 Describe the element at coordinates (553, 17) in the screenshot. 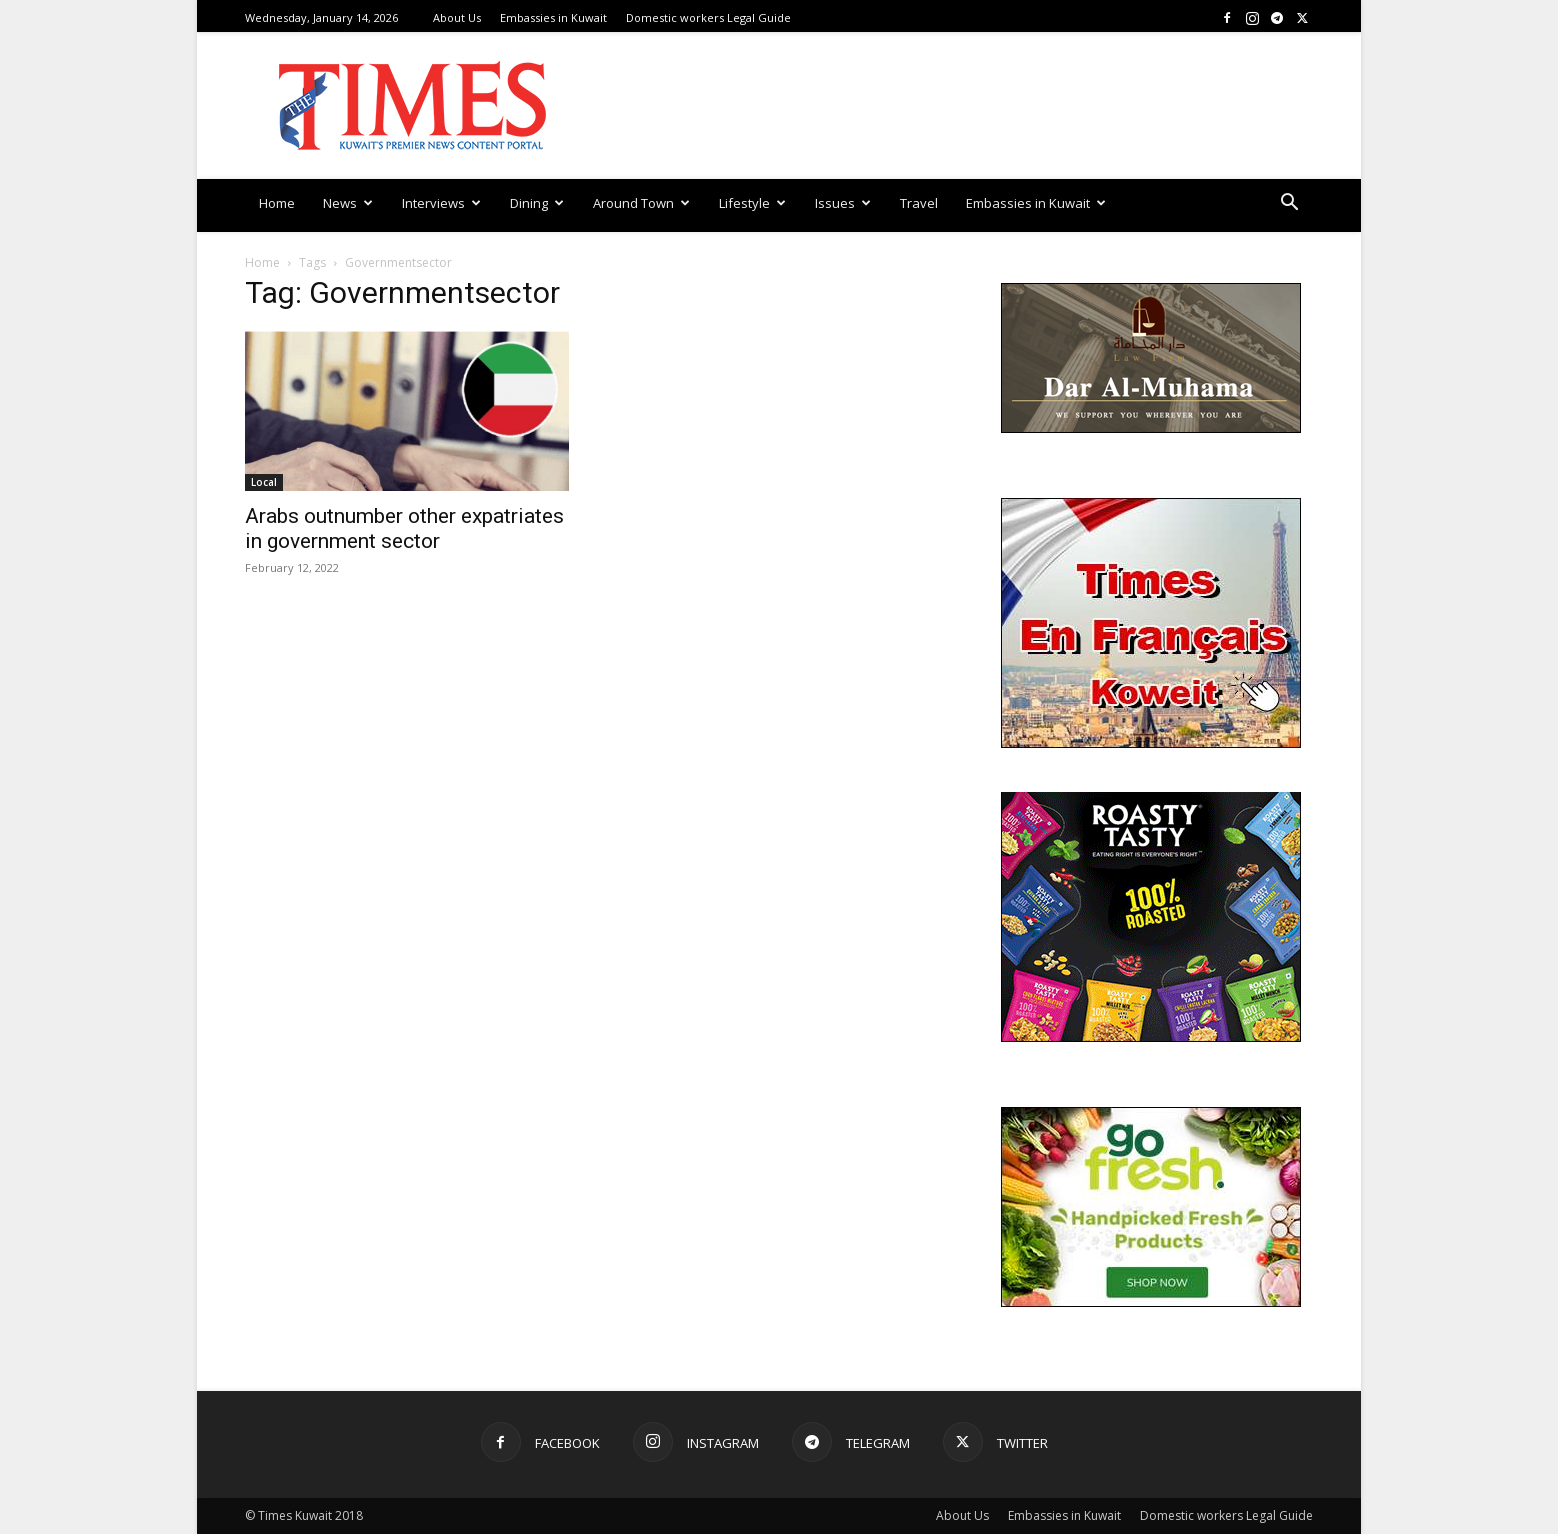

I see `Embassies in Kuwait` at that location.